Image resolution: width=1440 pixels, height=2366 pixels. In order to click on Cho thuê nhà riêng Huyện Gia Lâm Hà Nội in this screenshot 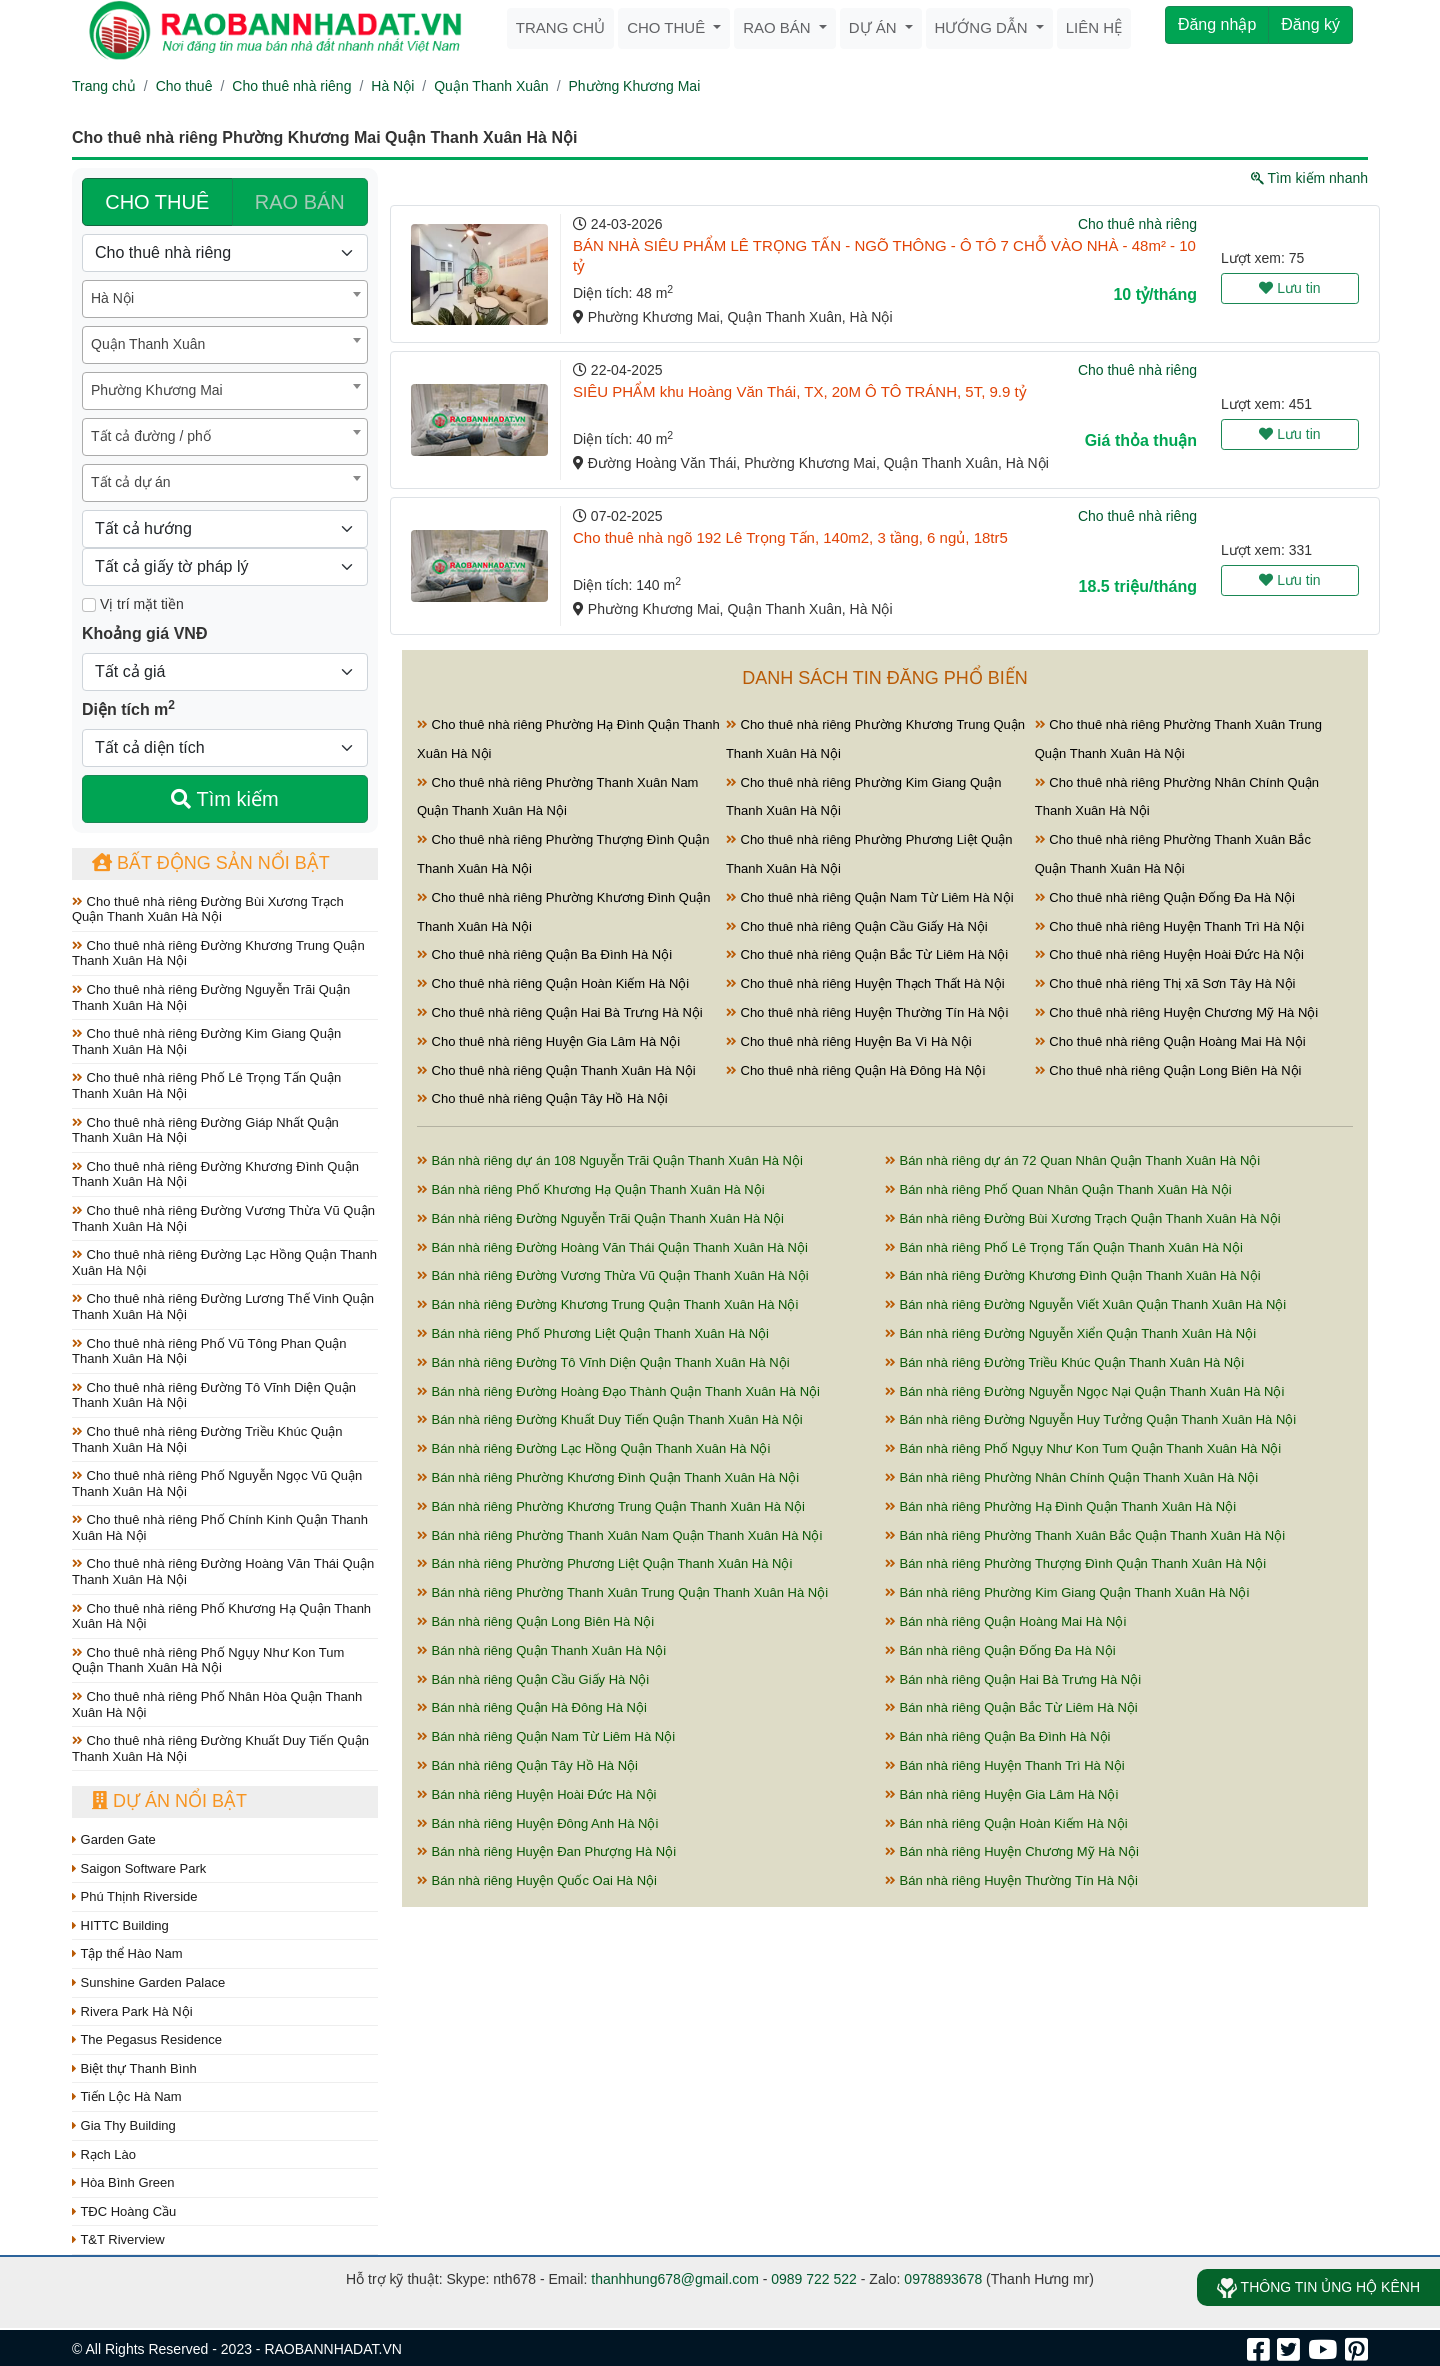, I will do `click(548, 1041)`.